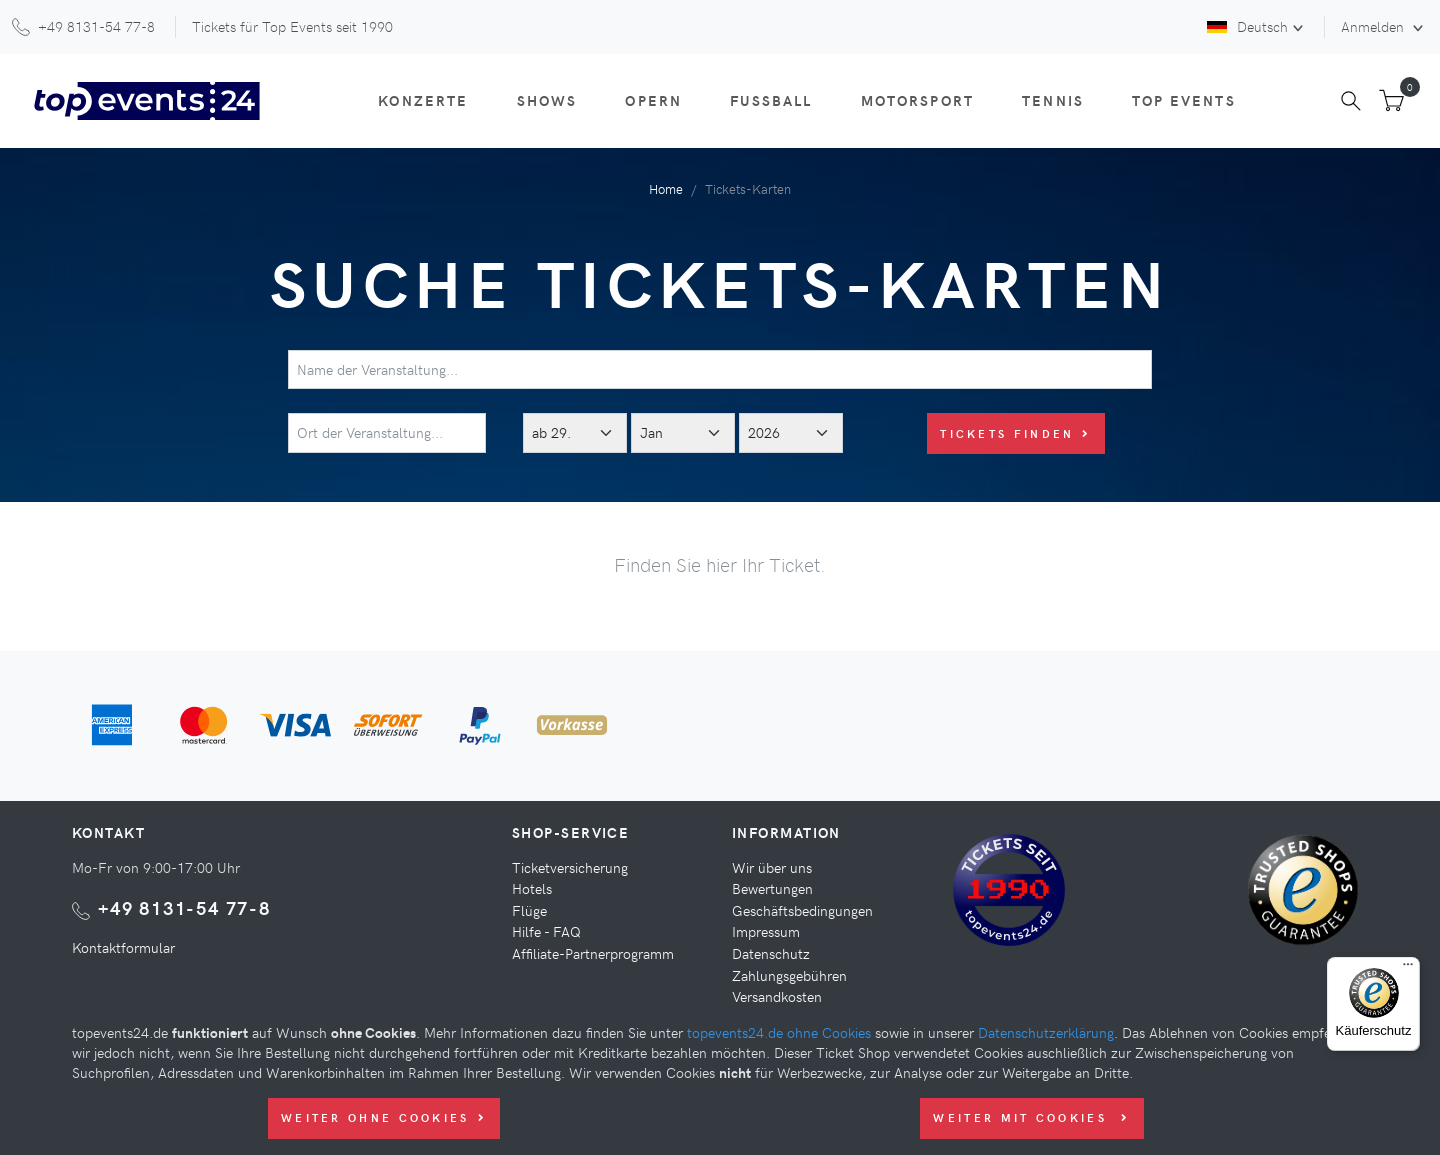 Image resolution: width=1440 pixels, height=1155 pixels. What do you see at coordinates (802, 910) in the screenshot?
I see `Geschäftsbedingungen` at bounding box center [802, 910].